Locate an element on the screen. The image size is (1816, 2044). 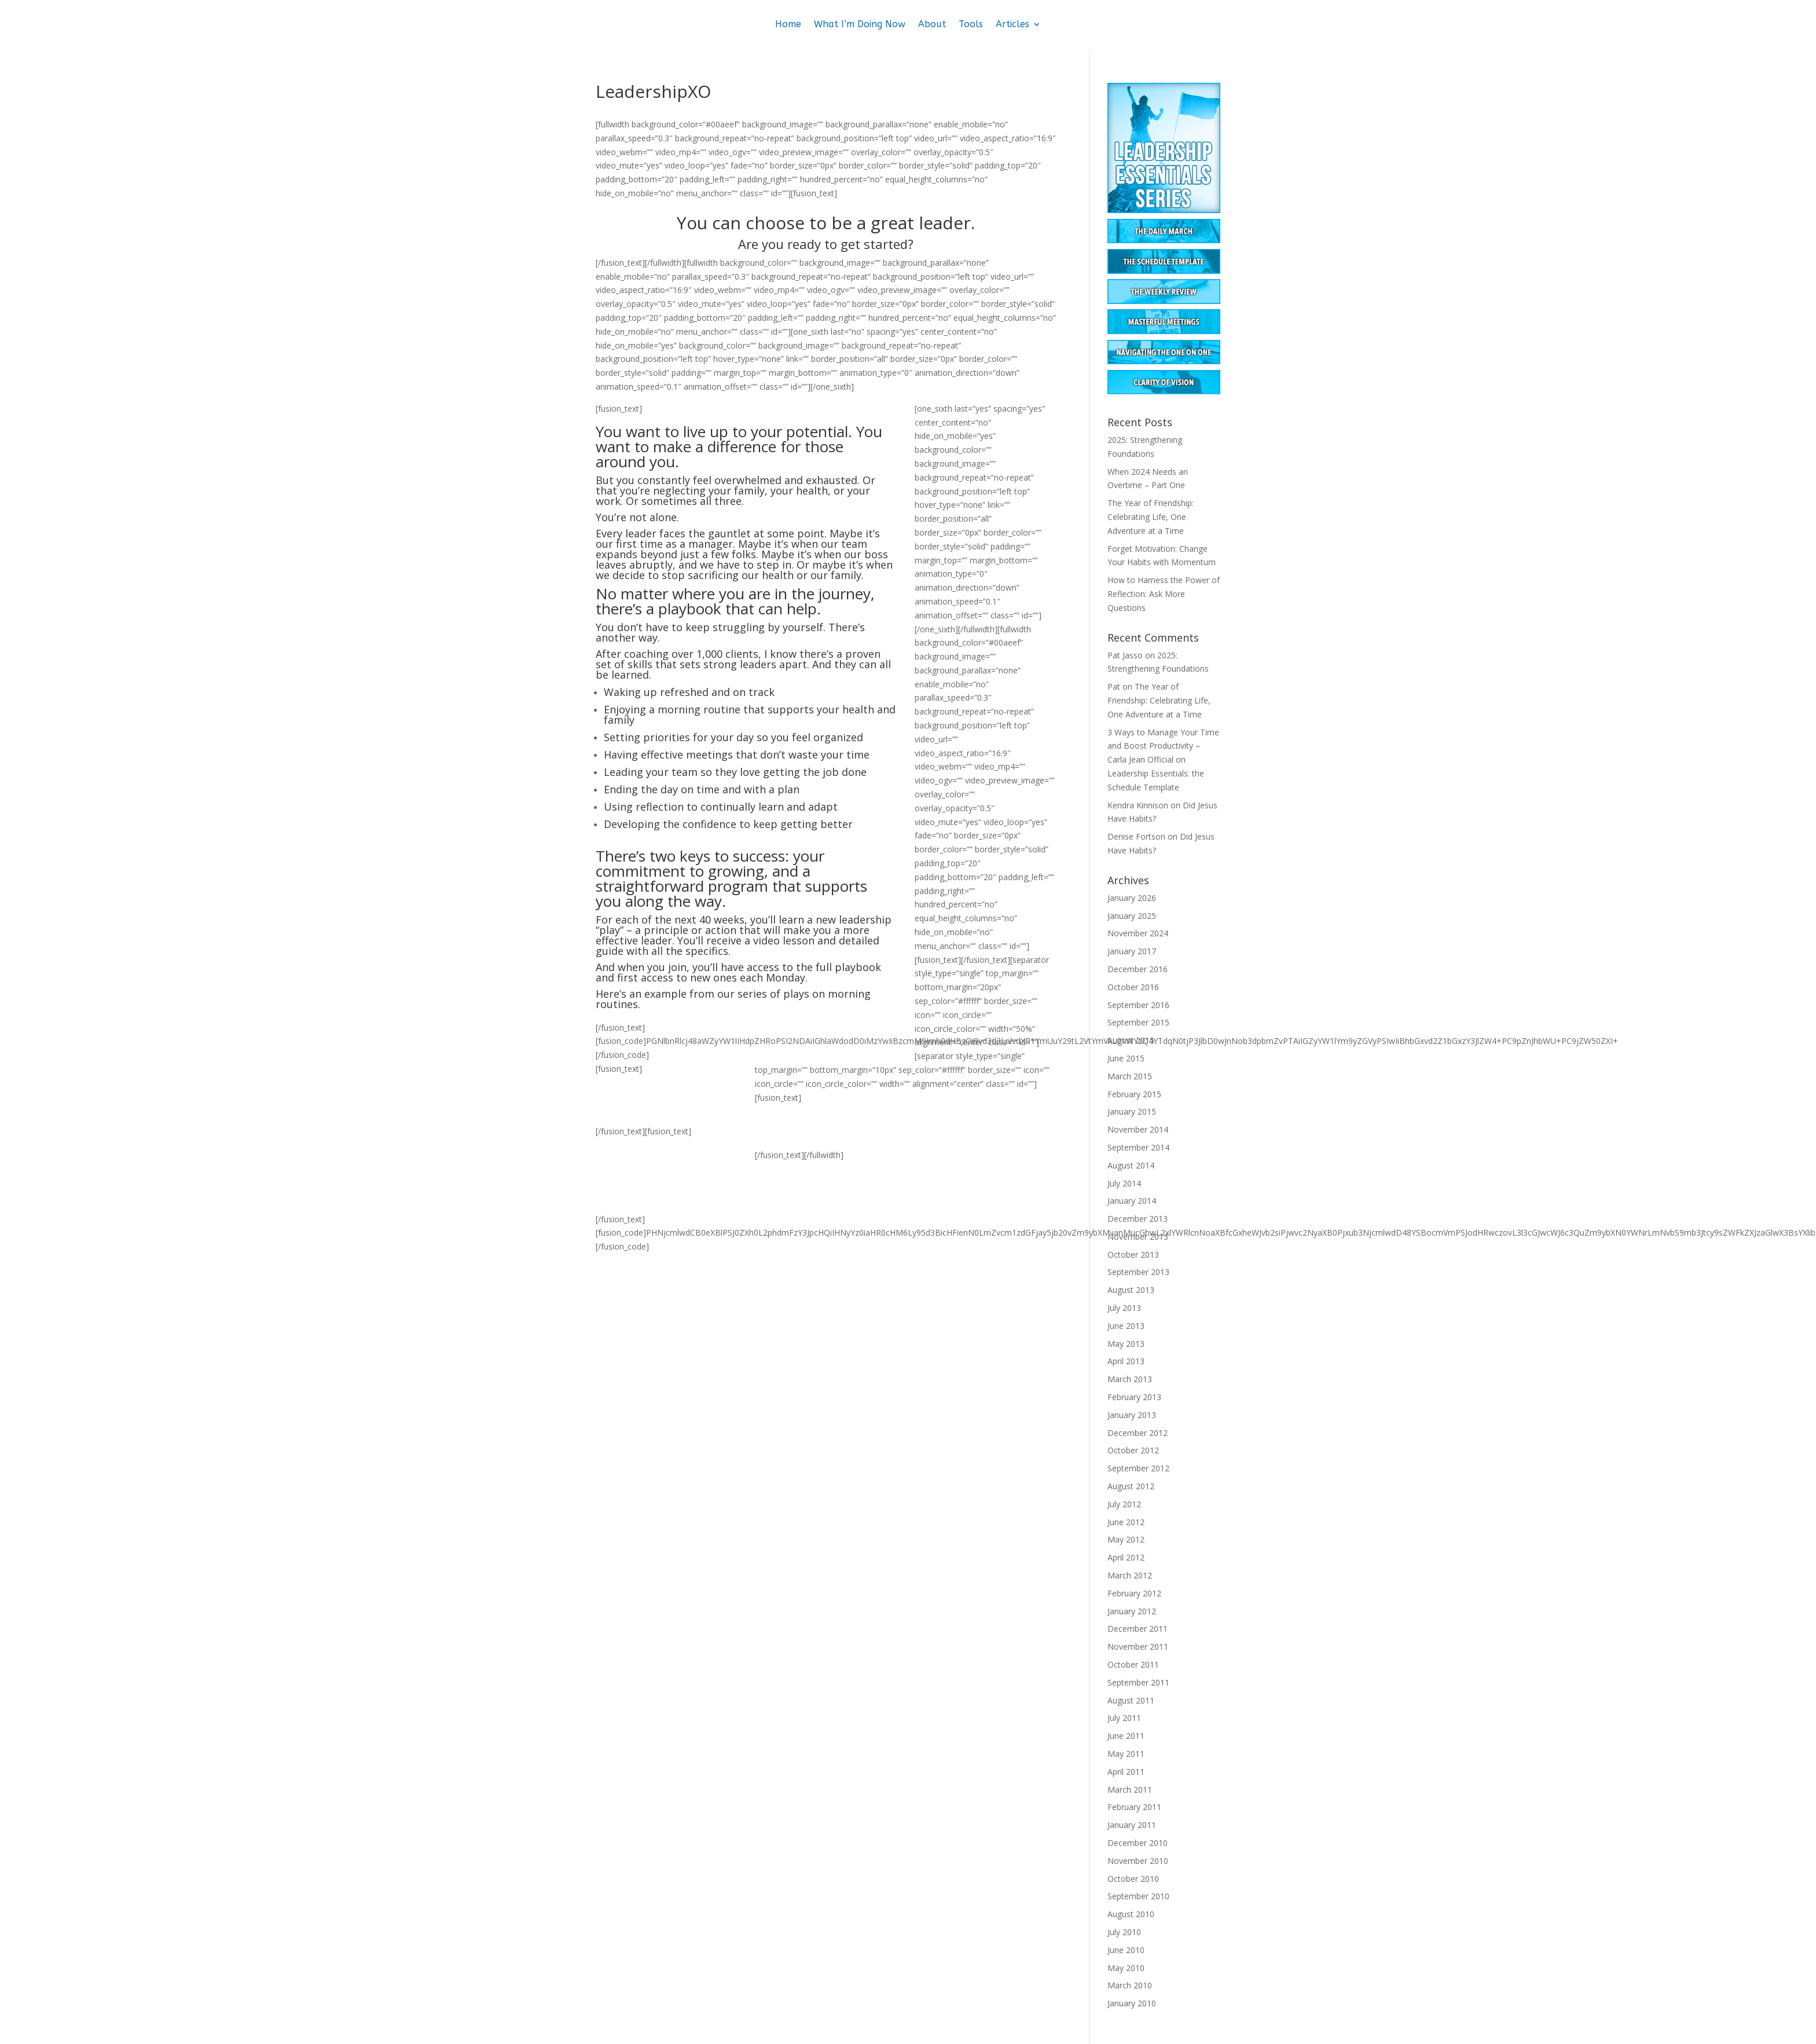
February 2013 is located at coordinates (1134, 1396).